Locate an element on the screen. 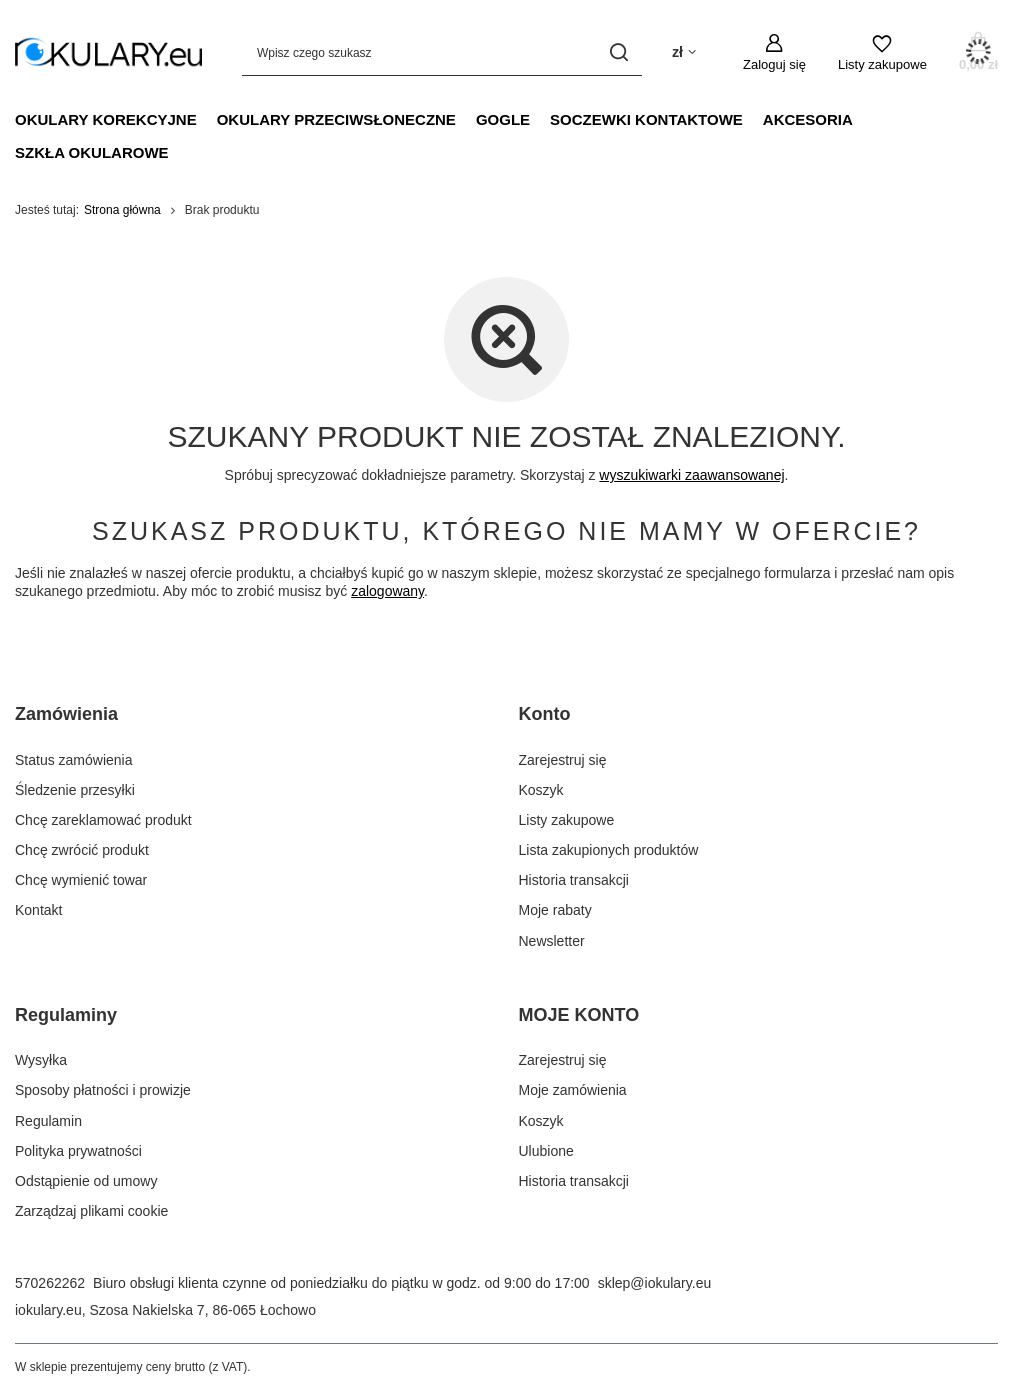 This screenshot has height=1391, width=1013. Sposoby płatności i prowizje [Element stopki: Sposoby płatności i prowizje] is located at coordinates (103, 1090).